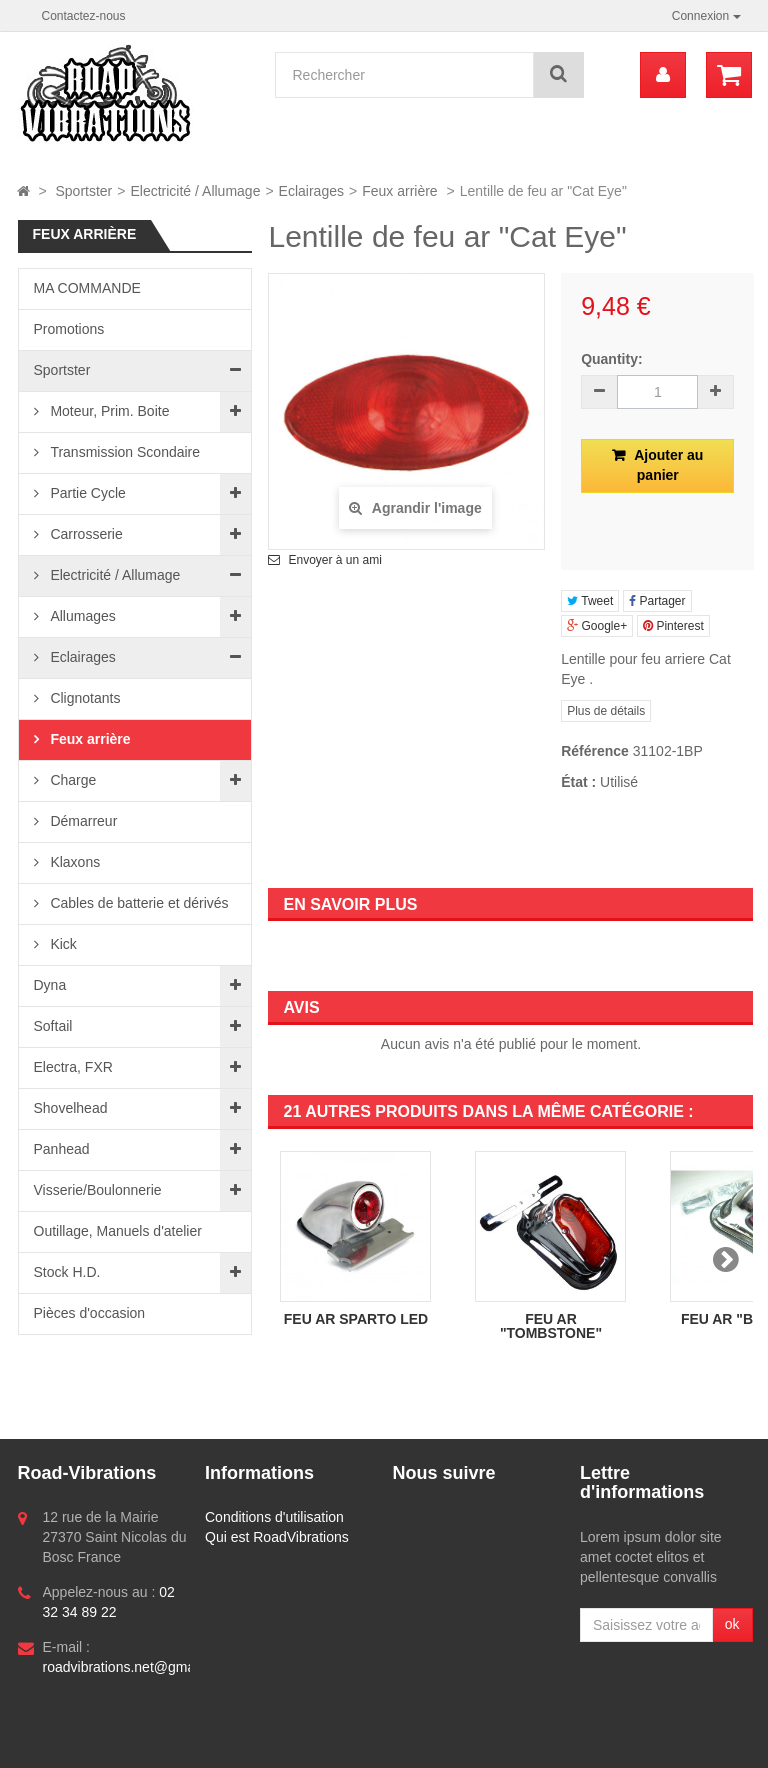  Describe the element at coordinates (138, 903) in the screenshot. I see `Cables de batterie et dérivés` at that location.